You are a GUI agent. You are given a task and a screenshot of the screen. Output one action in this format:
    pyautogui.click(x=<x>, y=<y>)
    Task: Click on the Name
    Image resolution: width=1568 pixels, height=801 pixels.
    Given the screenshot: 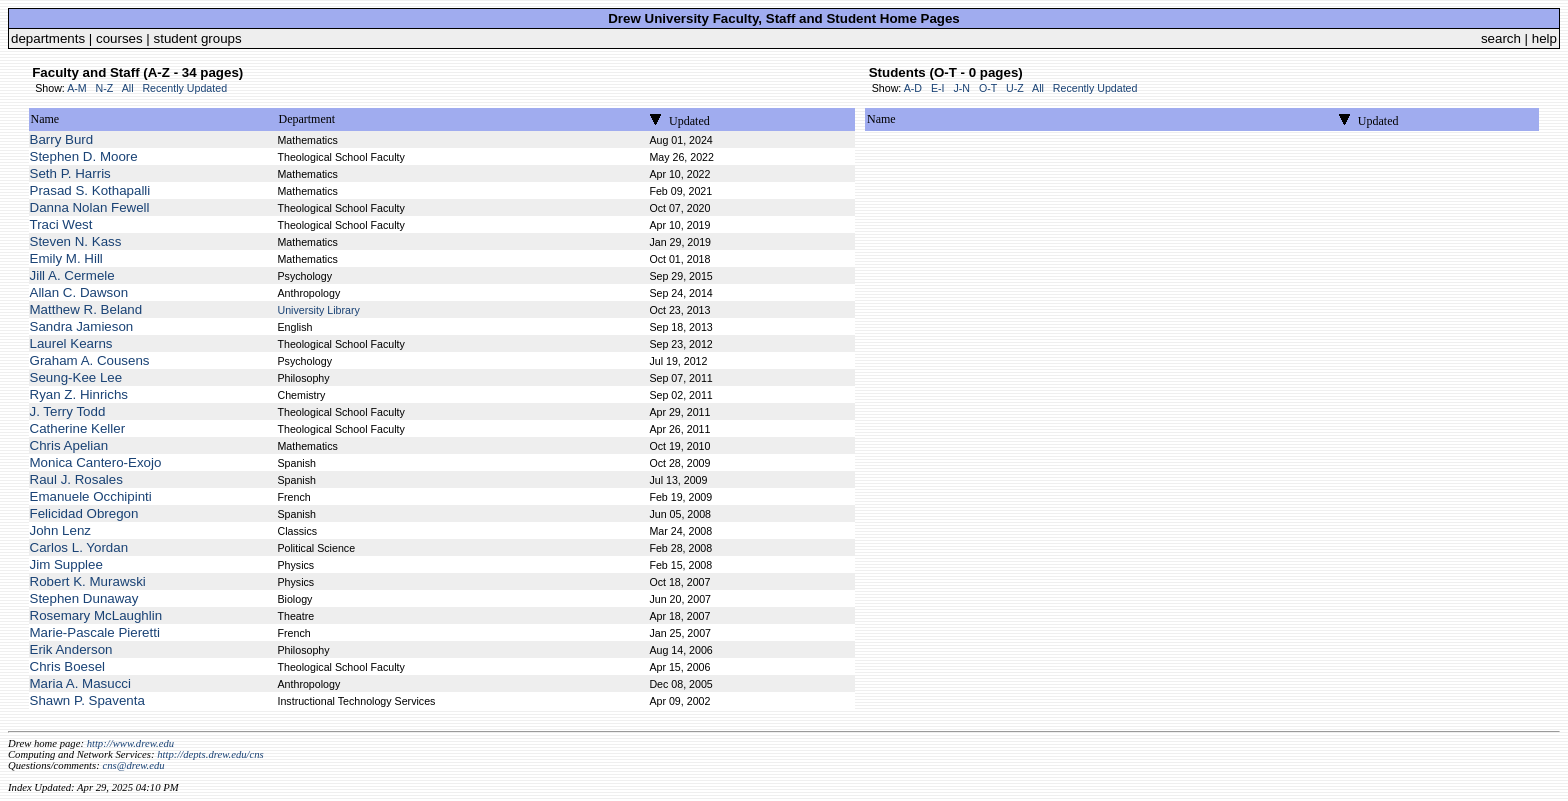 What is the action you would take?
    pyautogui.click(x=45, y=119)
    